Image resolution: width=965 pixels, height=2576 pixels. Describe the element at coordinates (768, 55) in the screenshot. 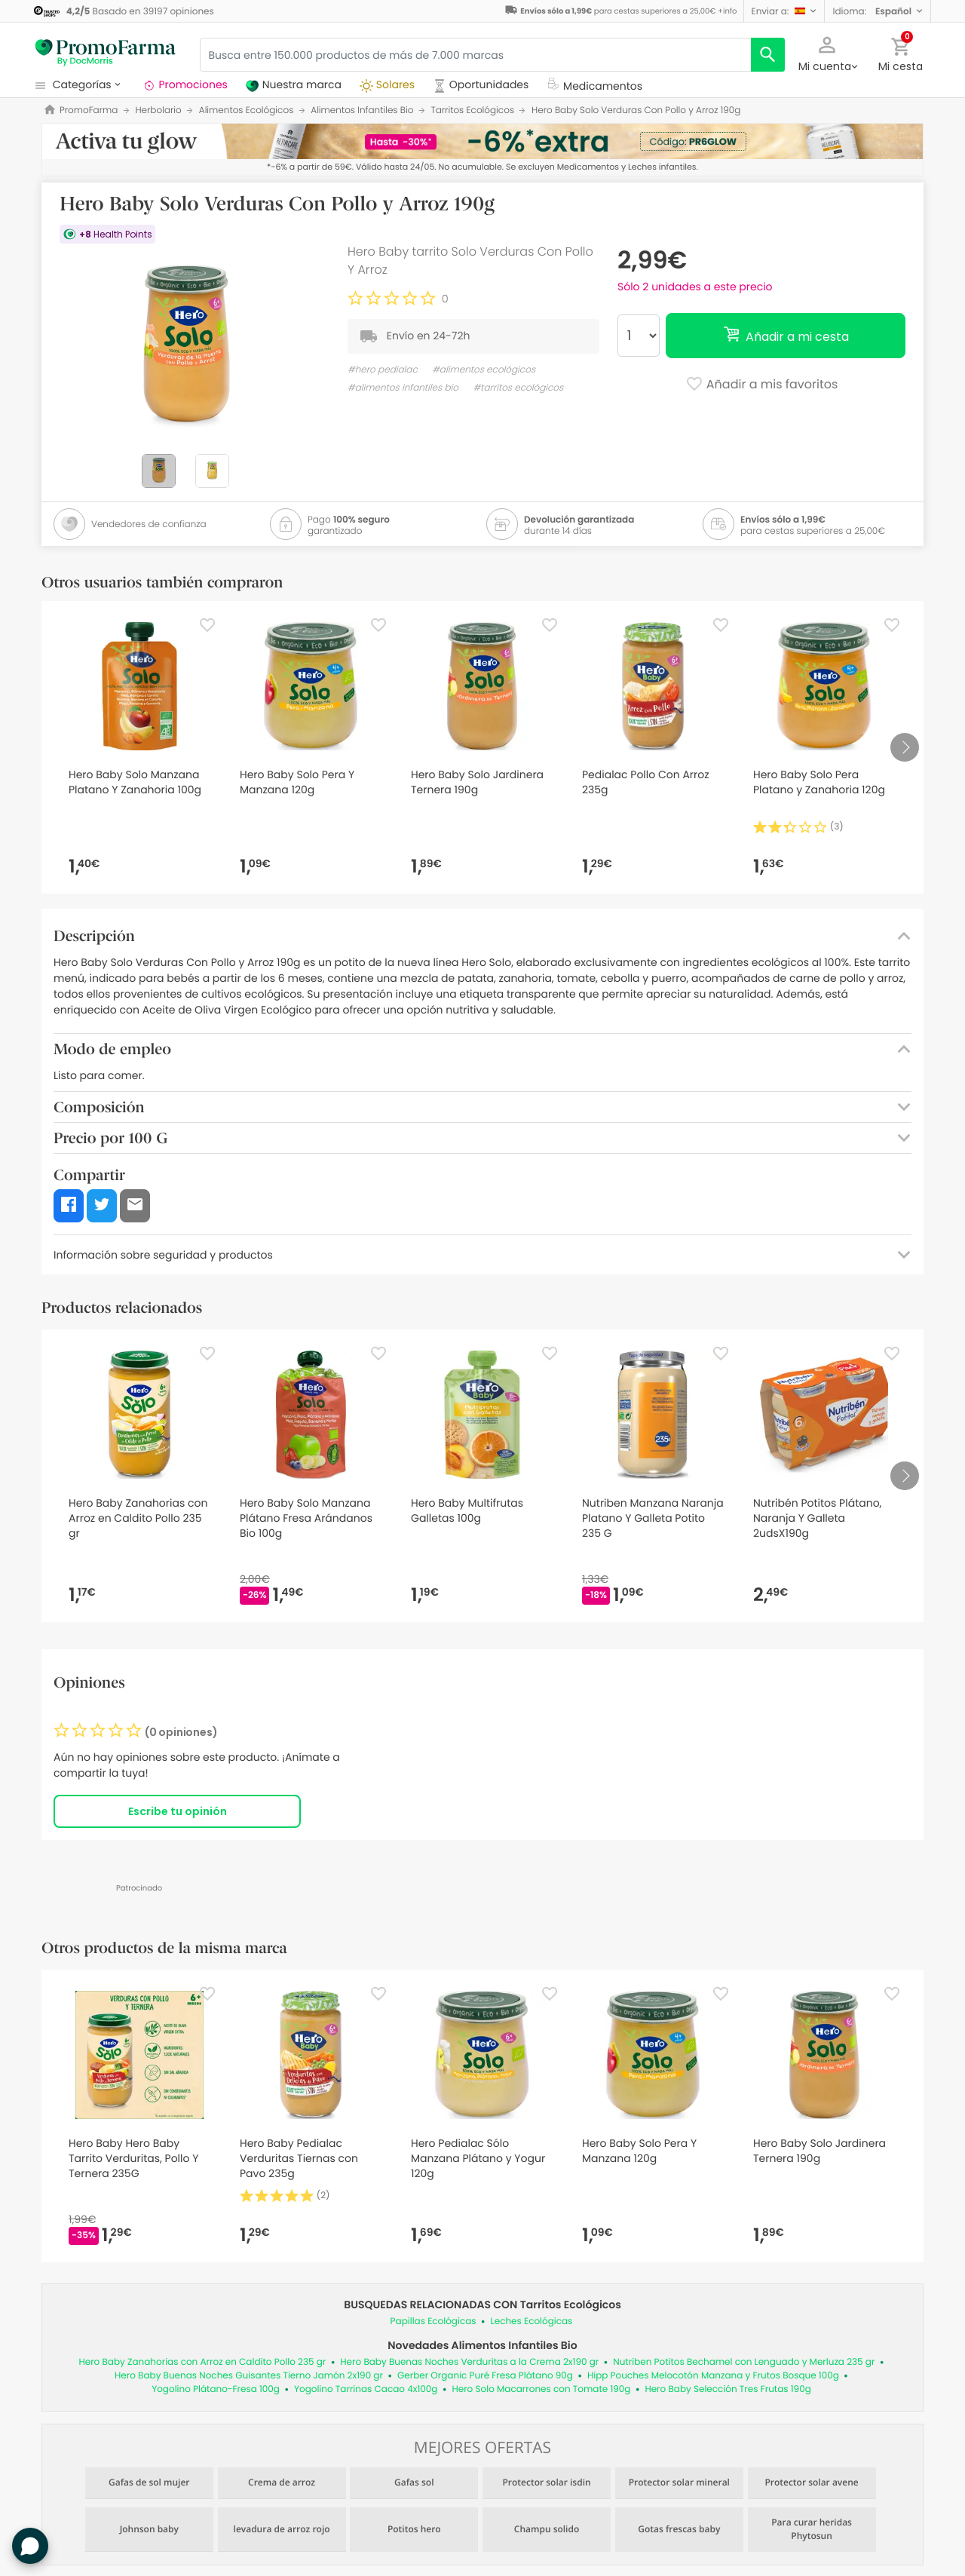

I see `[search]` at that location.